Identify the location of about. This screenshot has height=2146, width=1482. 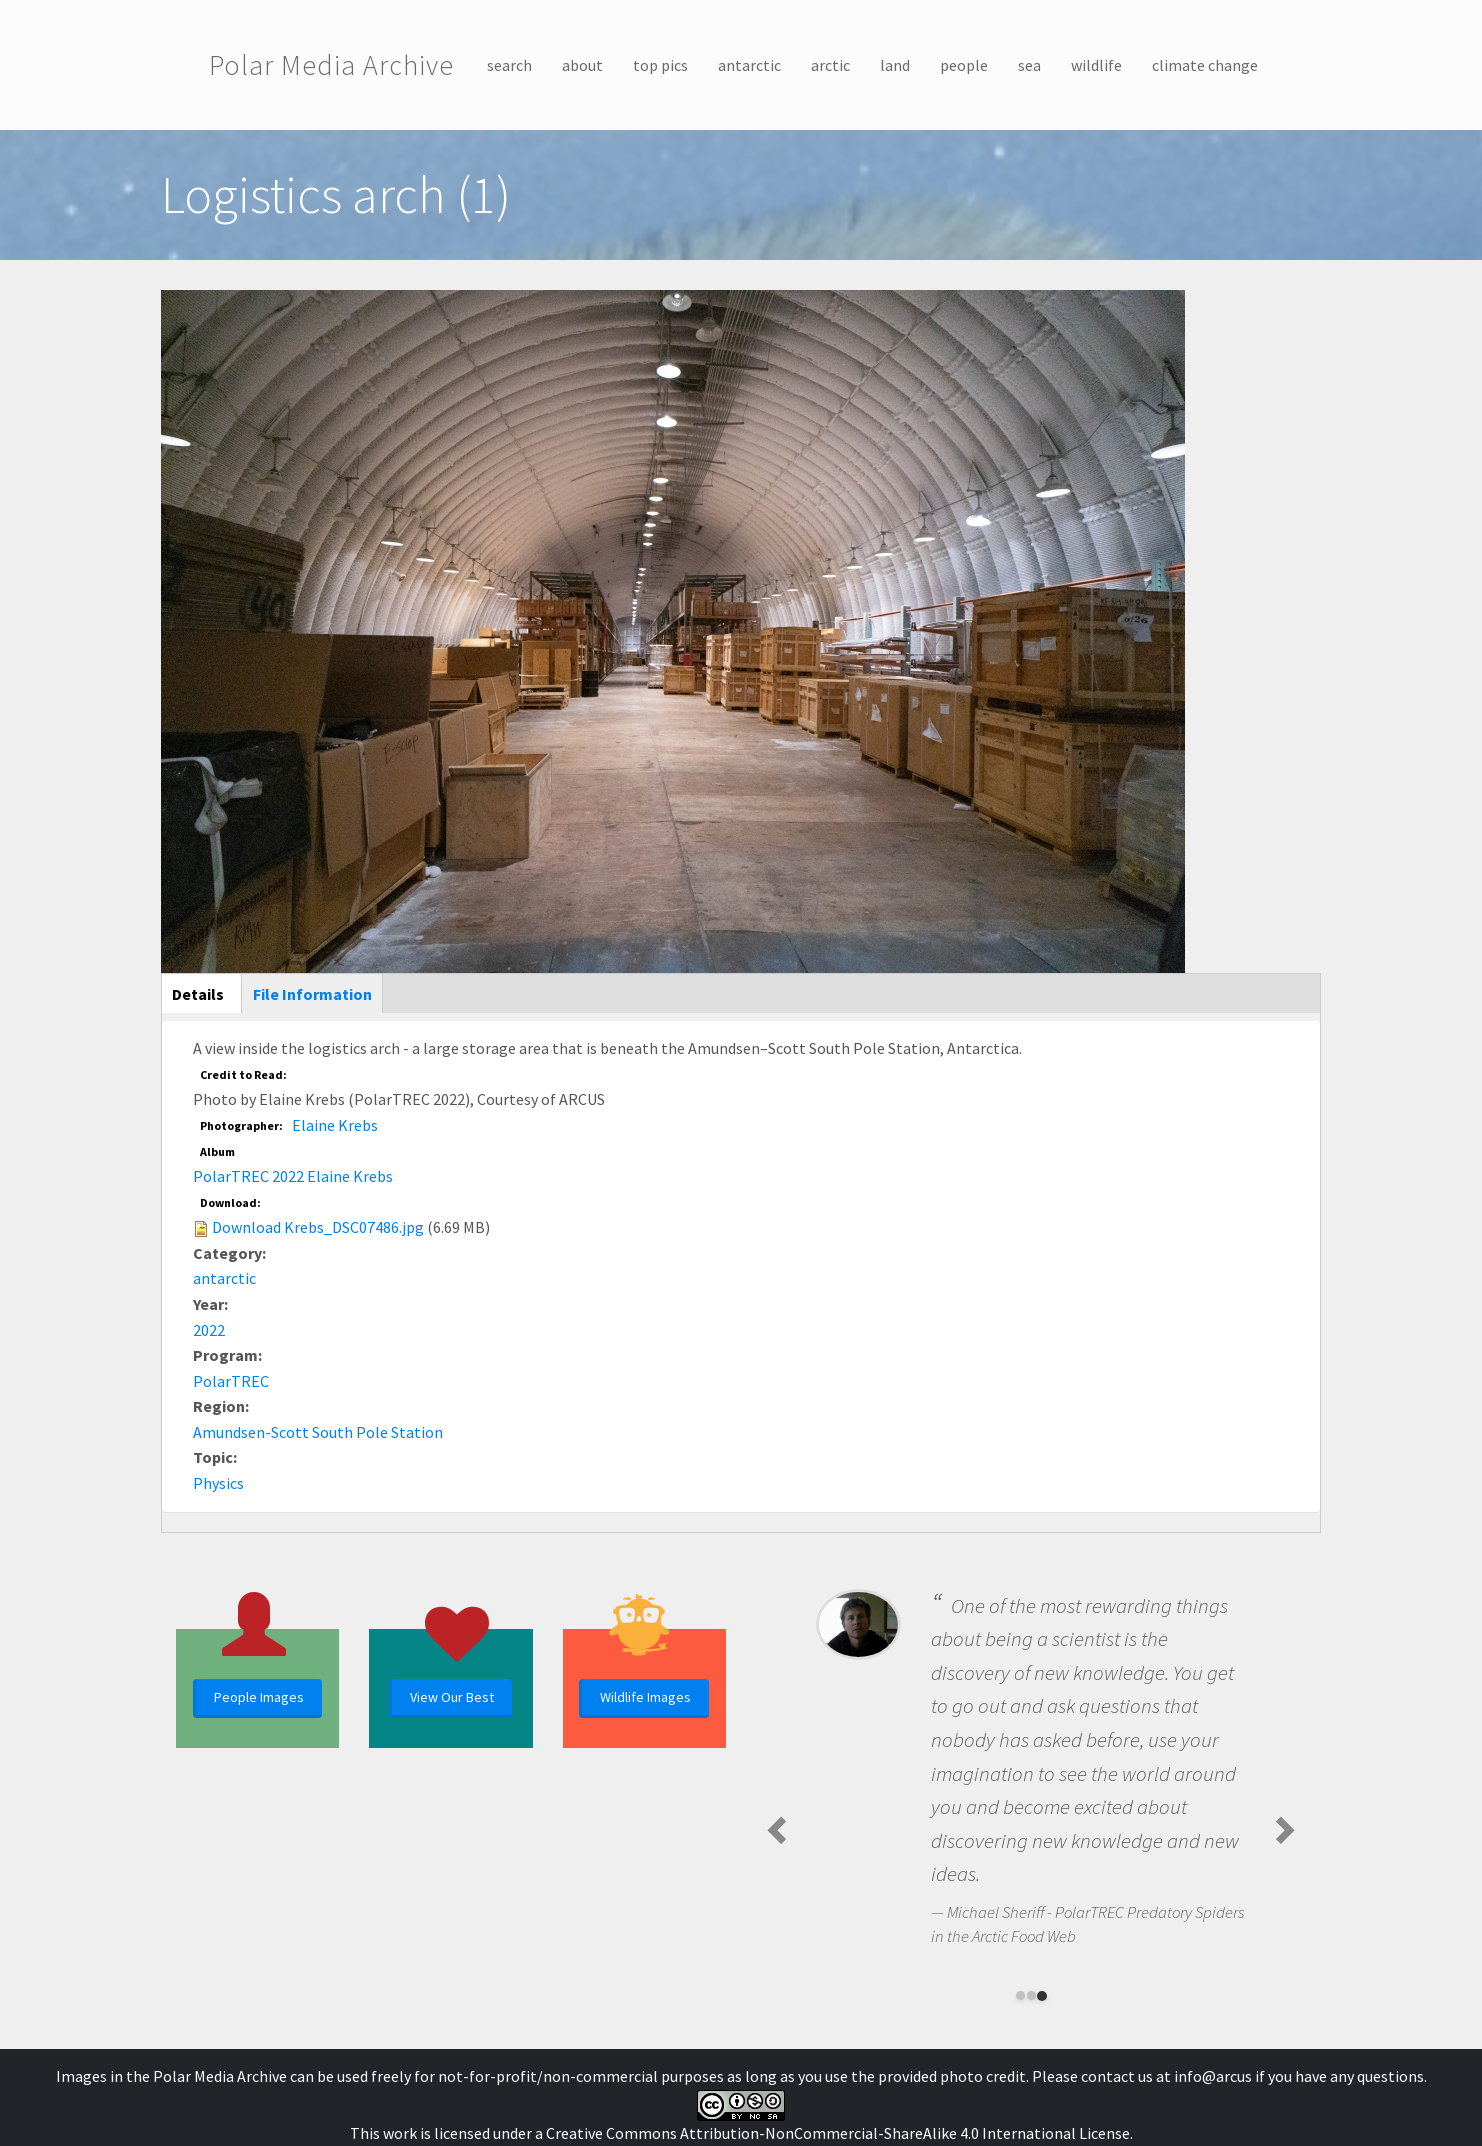
(582, 65).